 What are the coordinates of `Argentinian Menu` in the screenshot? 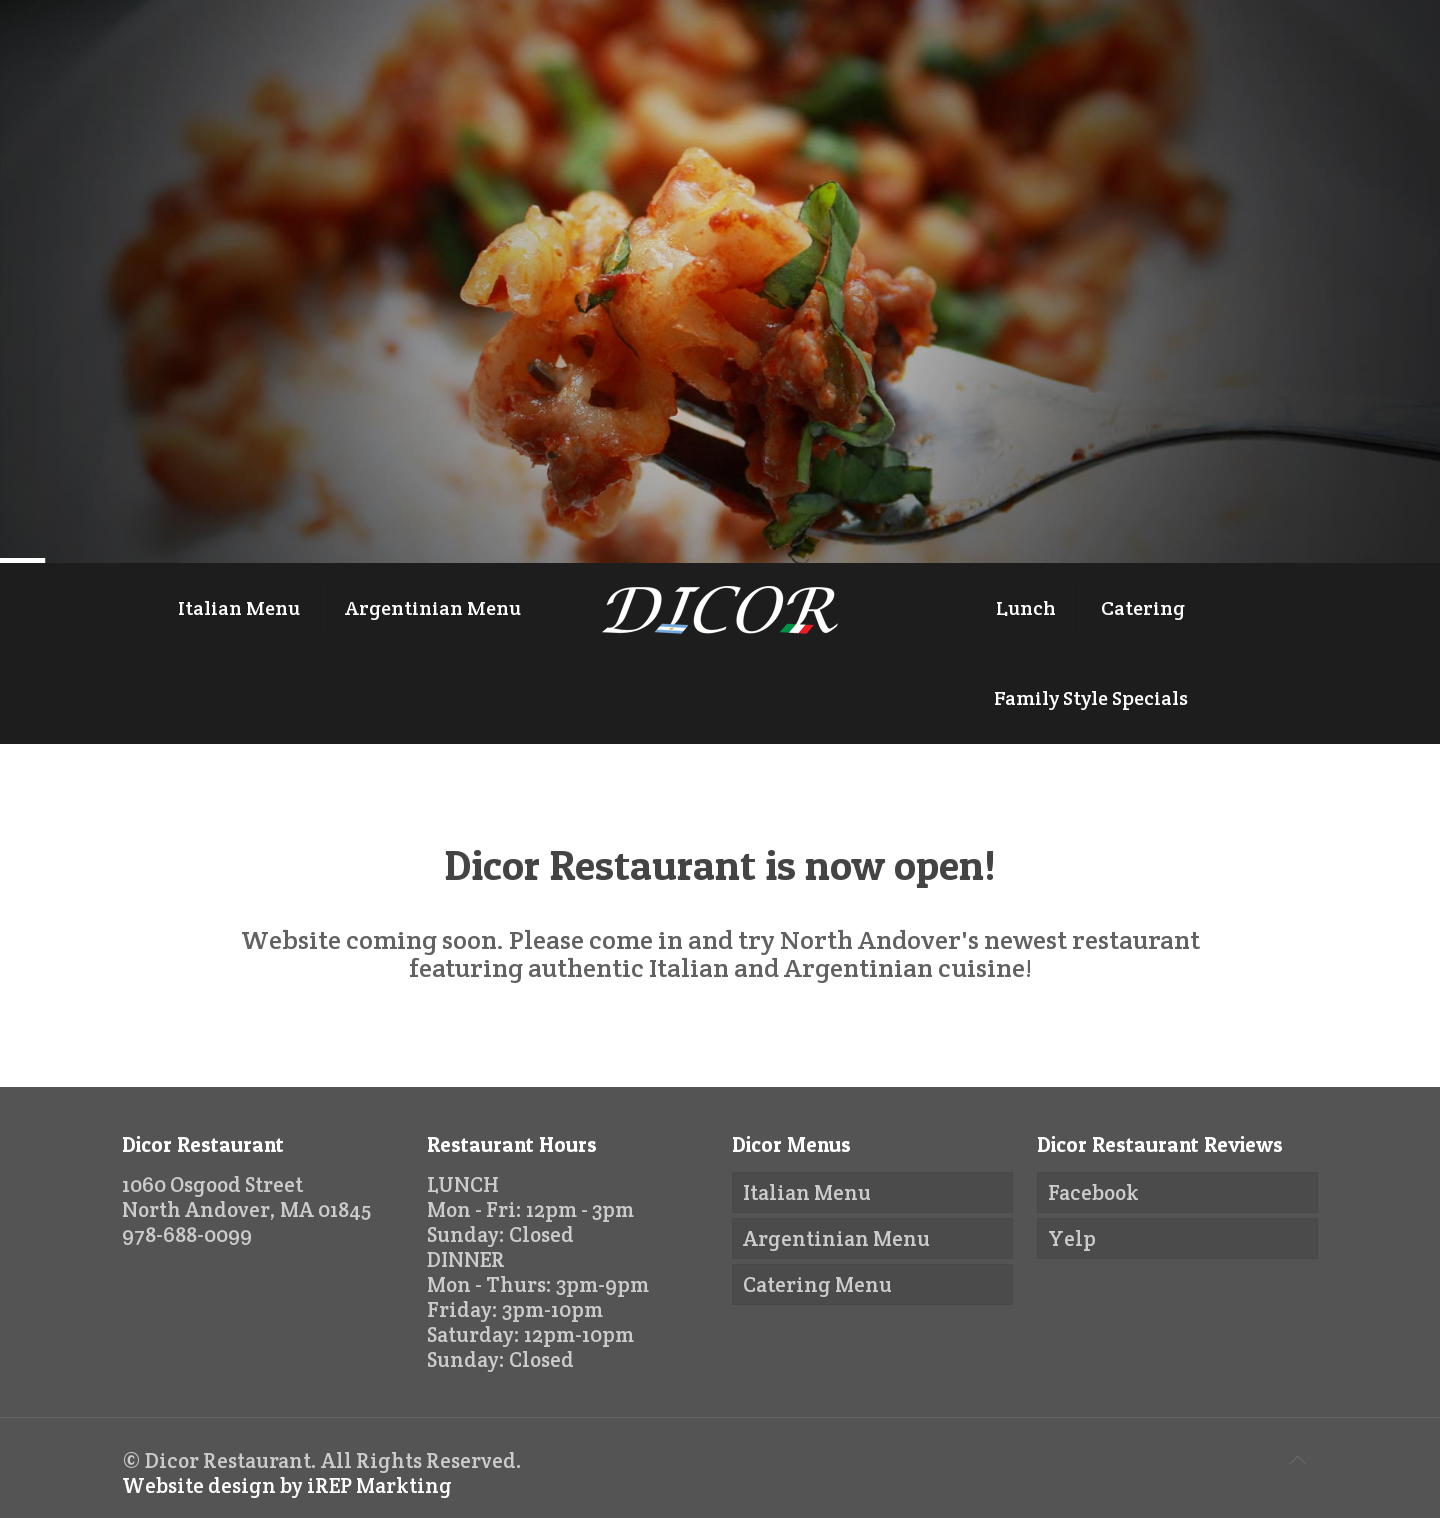 It's located at (836, 1238).